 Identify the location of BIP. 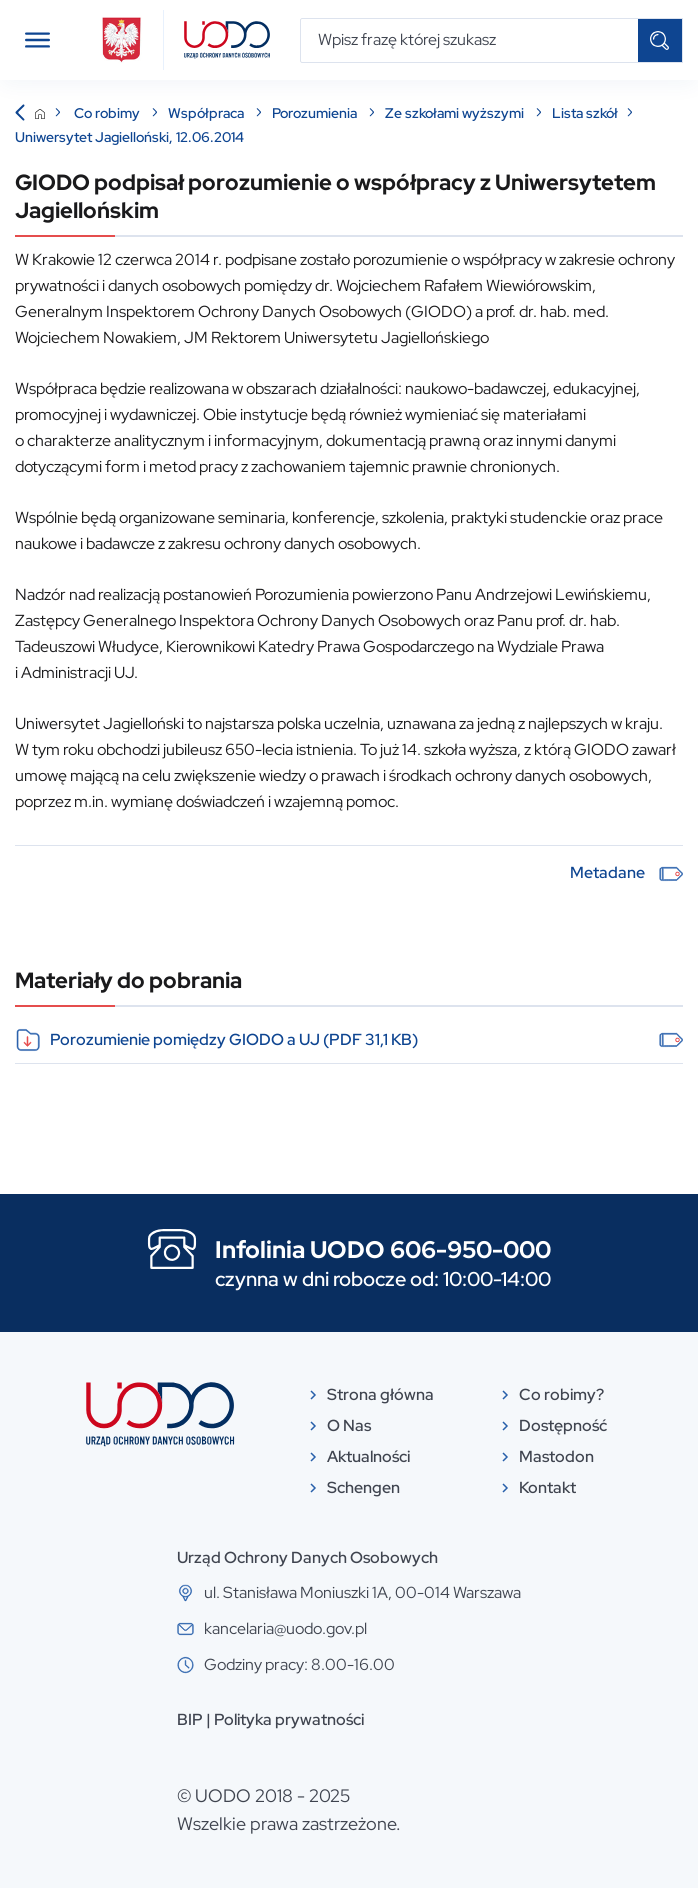
(190, 1719).